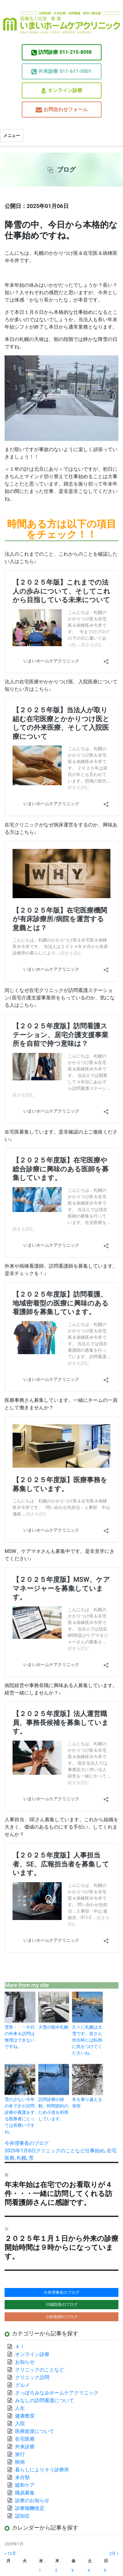  What do you see at coordinates (72, 2570) in the screenshot?
I see `3 [2025年1月3日 に投稿を公開]` at bounding box center [72, 2570].